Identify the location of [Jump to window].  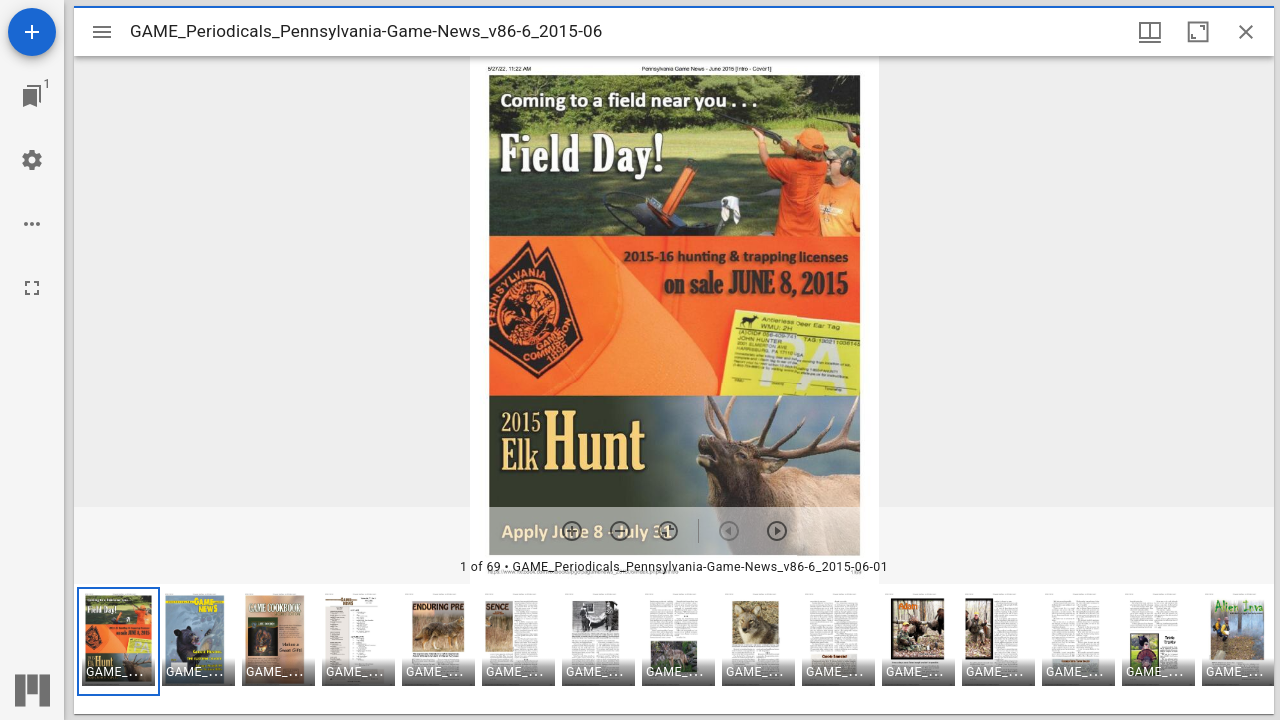
(32, 96).